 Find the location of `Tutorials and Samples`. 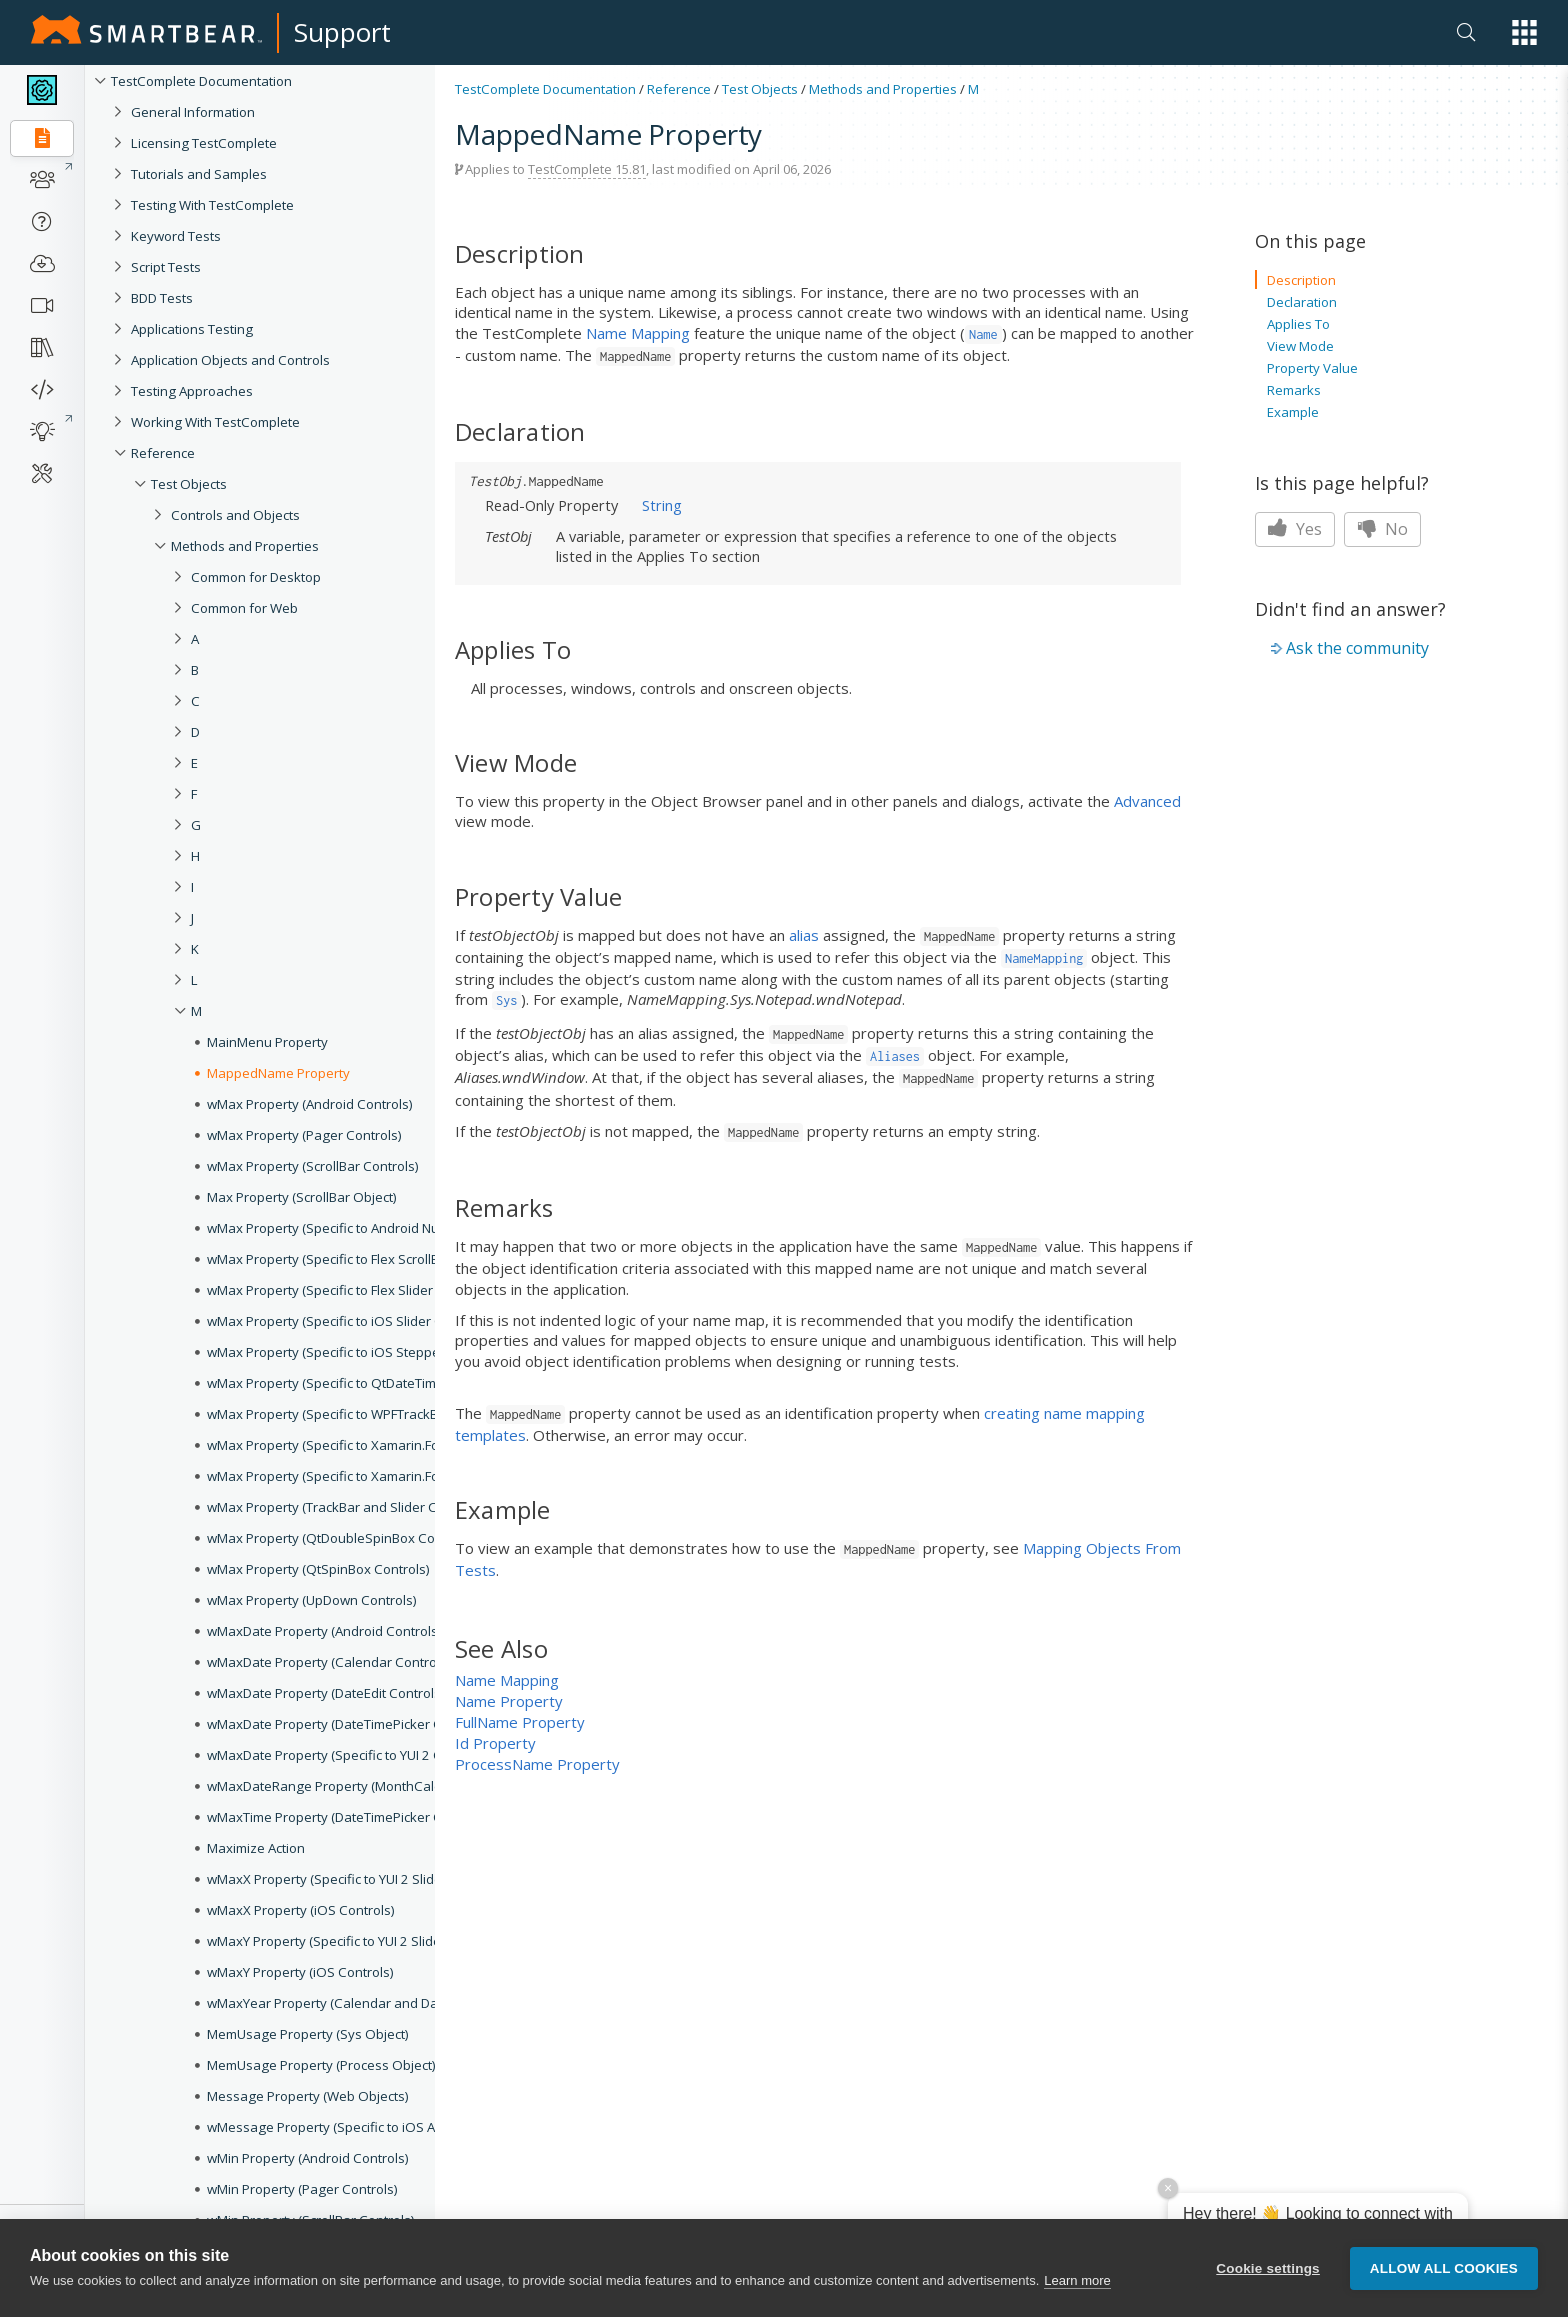

Tutorials and Samples is located at coordinates (199, 174).